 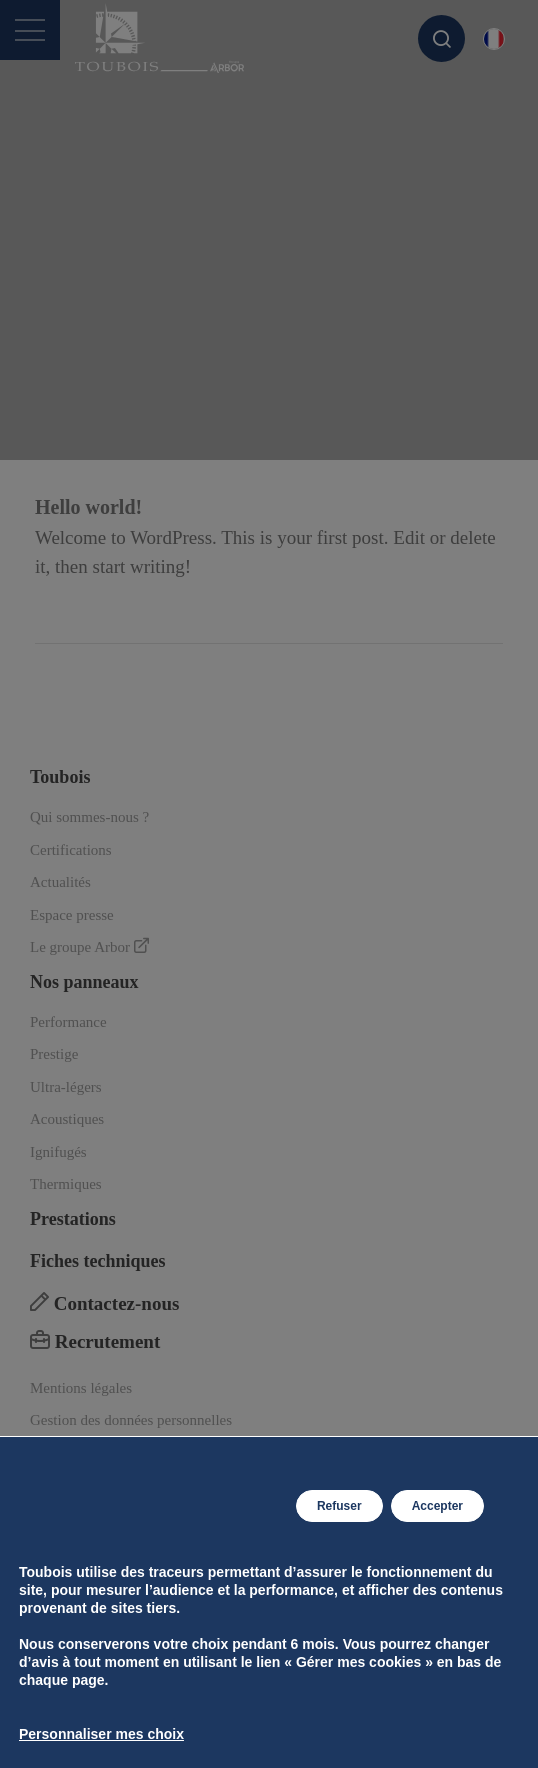 What do you see at coordinates (73, 1219) in the screenshot?
I see `Prestations` at bounding box center [73, 1219].